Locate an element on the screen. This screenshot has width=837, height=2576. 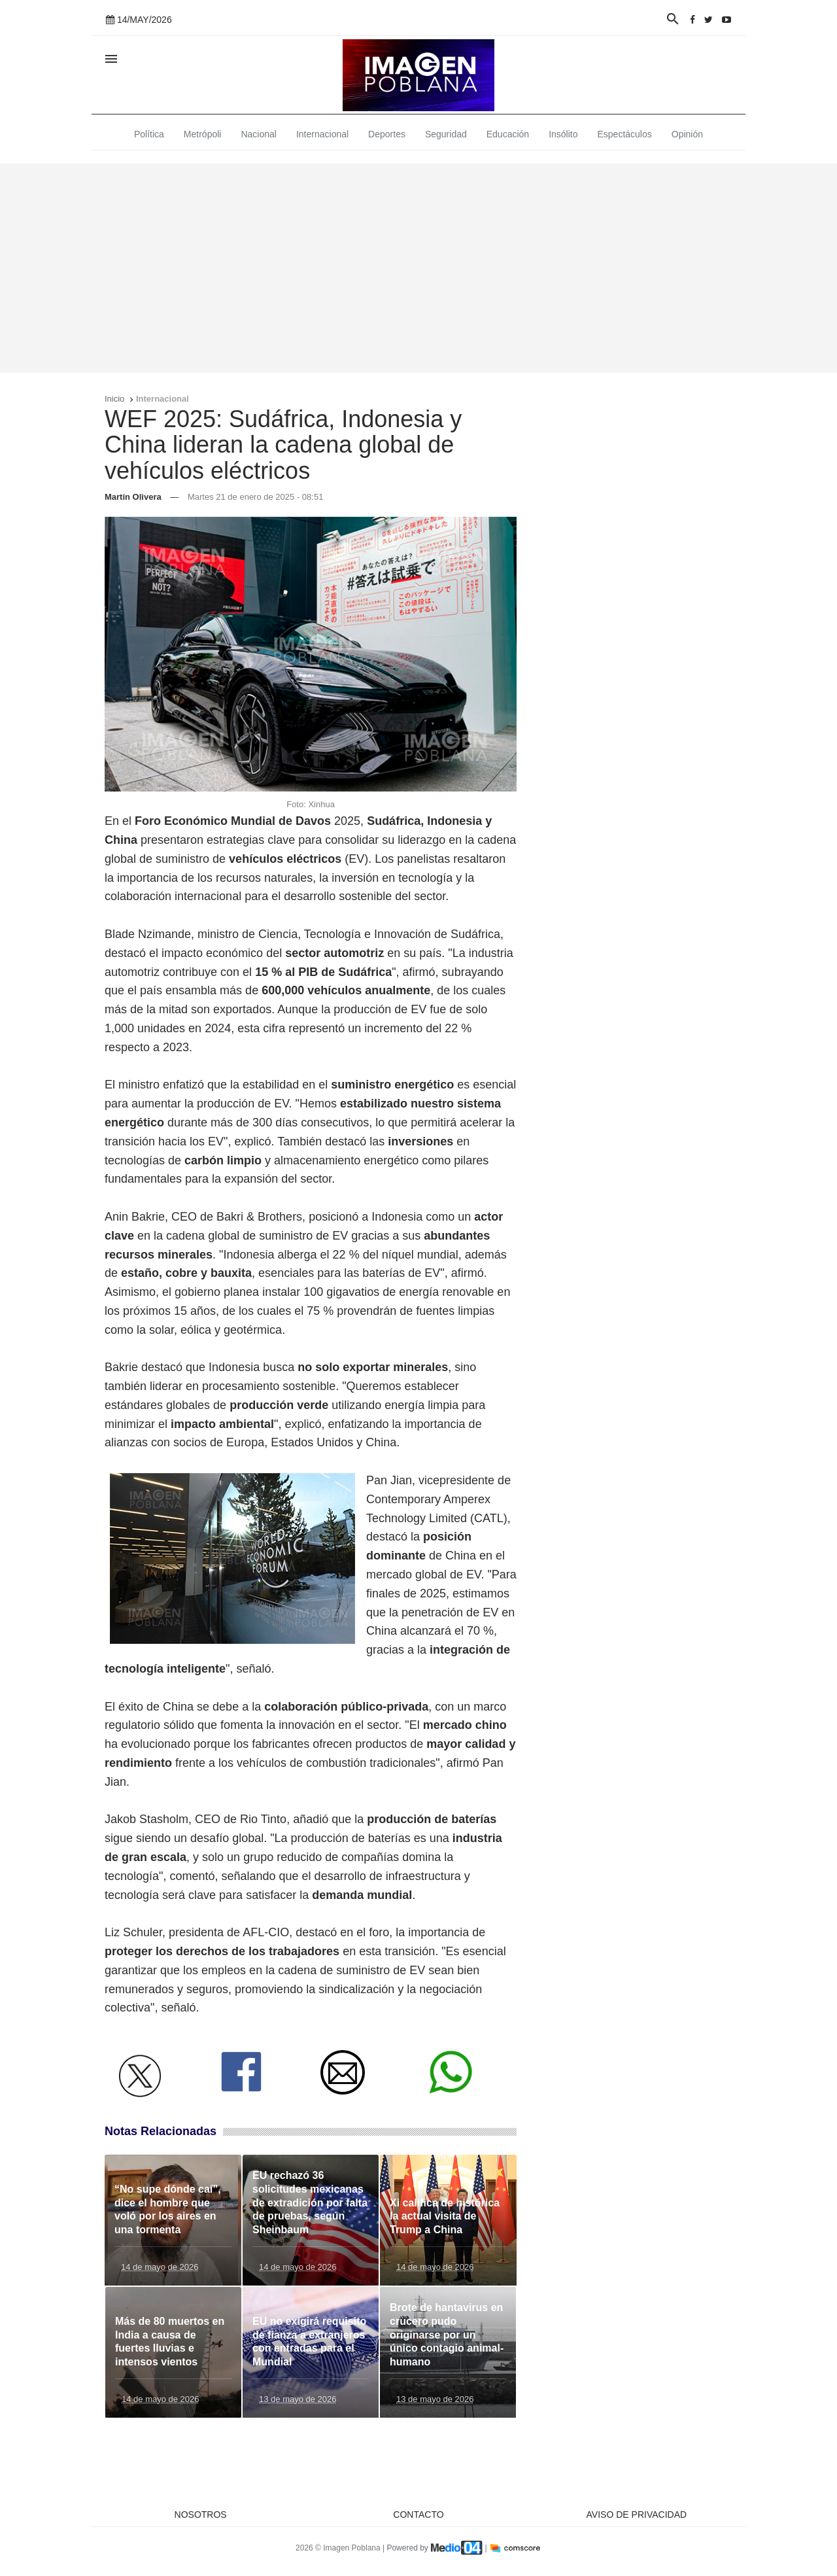
Espectáculos is located at coordinates (625, 134).